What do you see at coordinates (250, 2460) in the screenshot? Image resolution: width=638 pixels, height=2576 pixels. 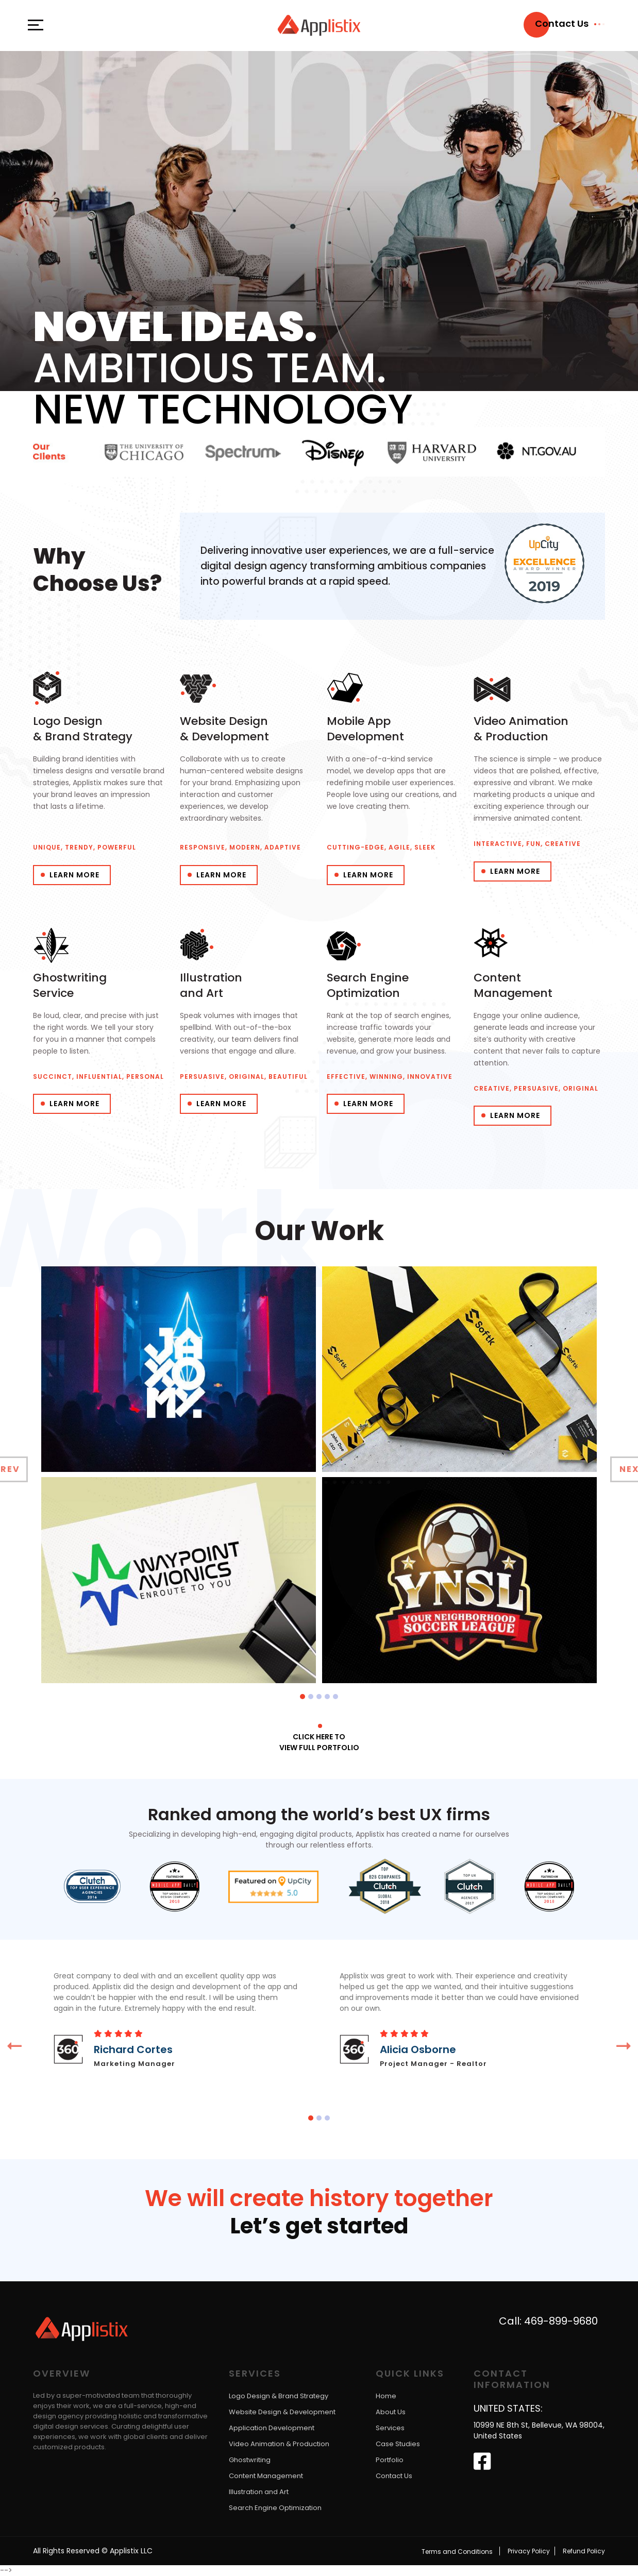 I see `Ghostwriting` at bounding box center [250, 2460].